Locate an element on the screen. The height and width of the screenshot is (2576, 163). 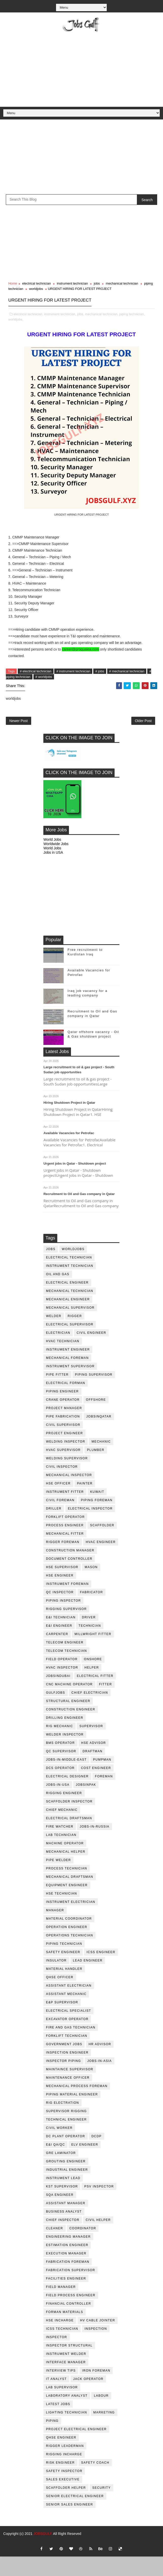
Recruitment to Oil and Gas company in Qatar is located at coordinates (79, 1213).